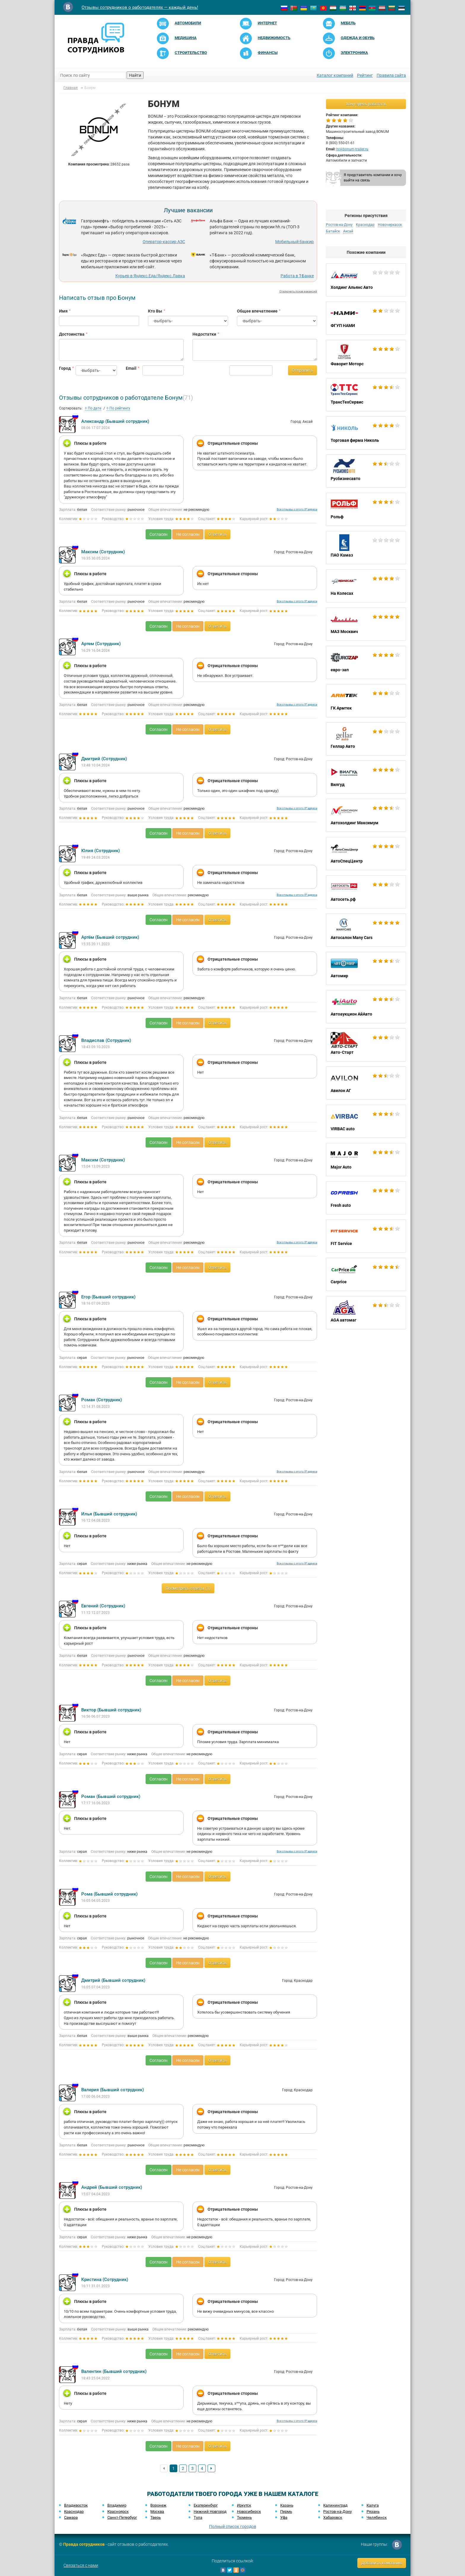 The height and width of the screenshot is (2576, 465). I want to click on Авто-Старт, so click(366, 1045).